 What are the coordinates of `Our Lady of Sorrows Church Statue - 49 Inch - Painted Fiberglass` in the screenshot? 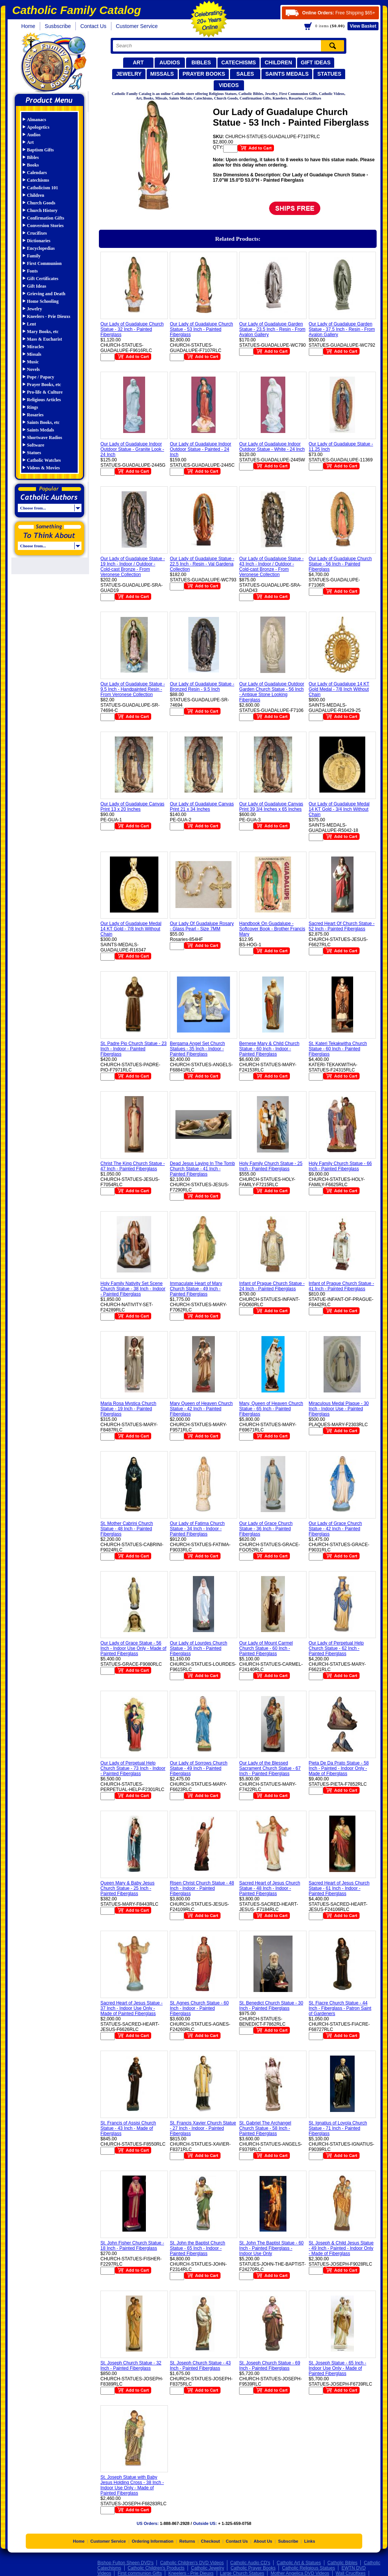 It's located at (198, 1768).